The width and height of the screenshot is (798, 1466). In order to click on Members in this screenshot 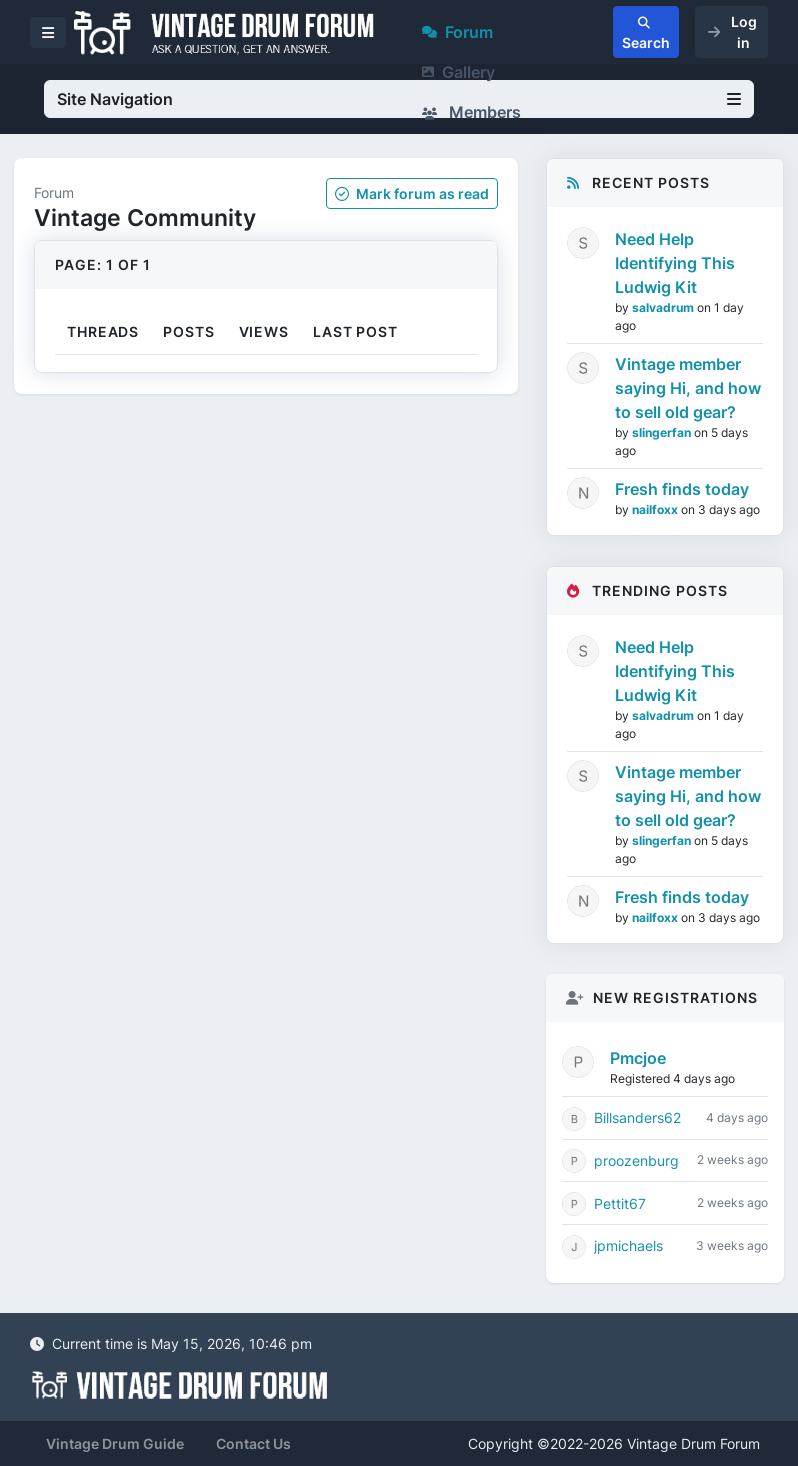, I will do `click(471, 112)`.